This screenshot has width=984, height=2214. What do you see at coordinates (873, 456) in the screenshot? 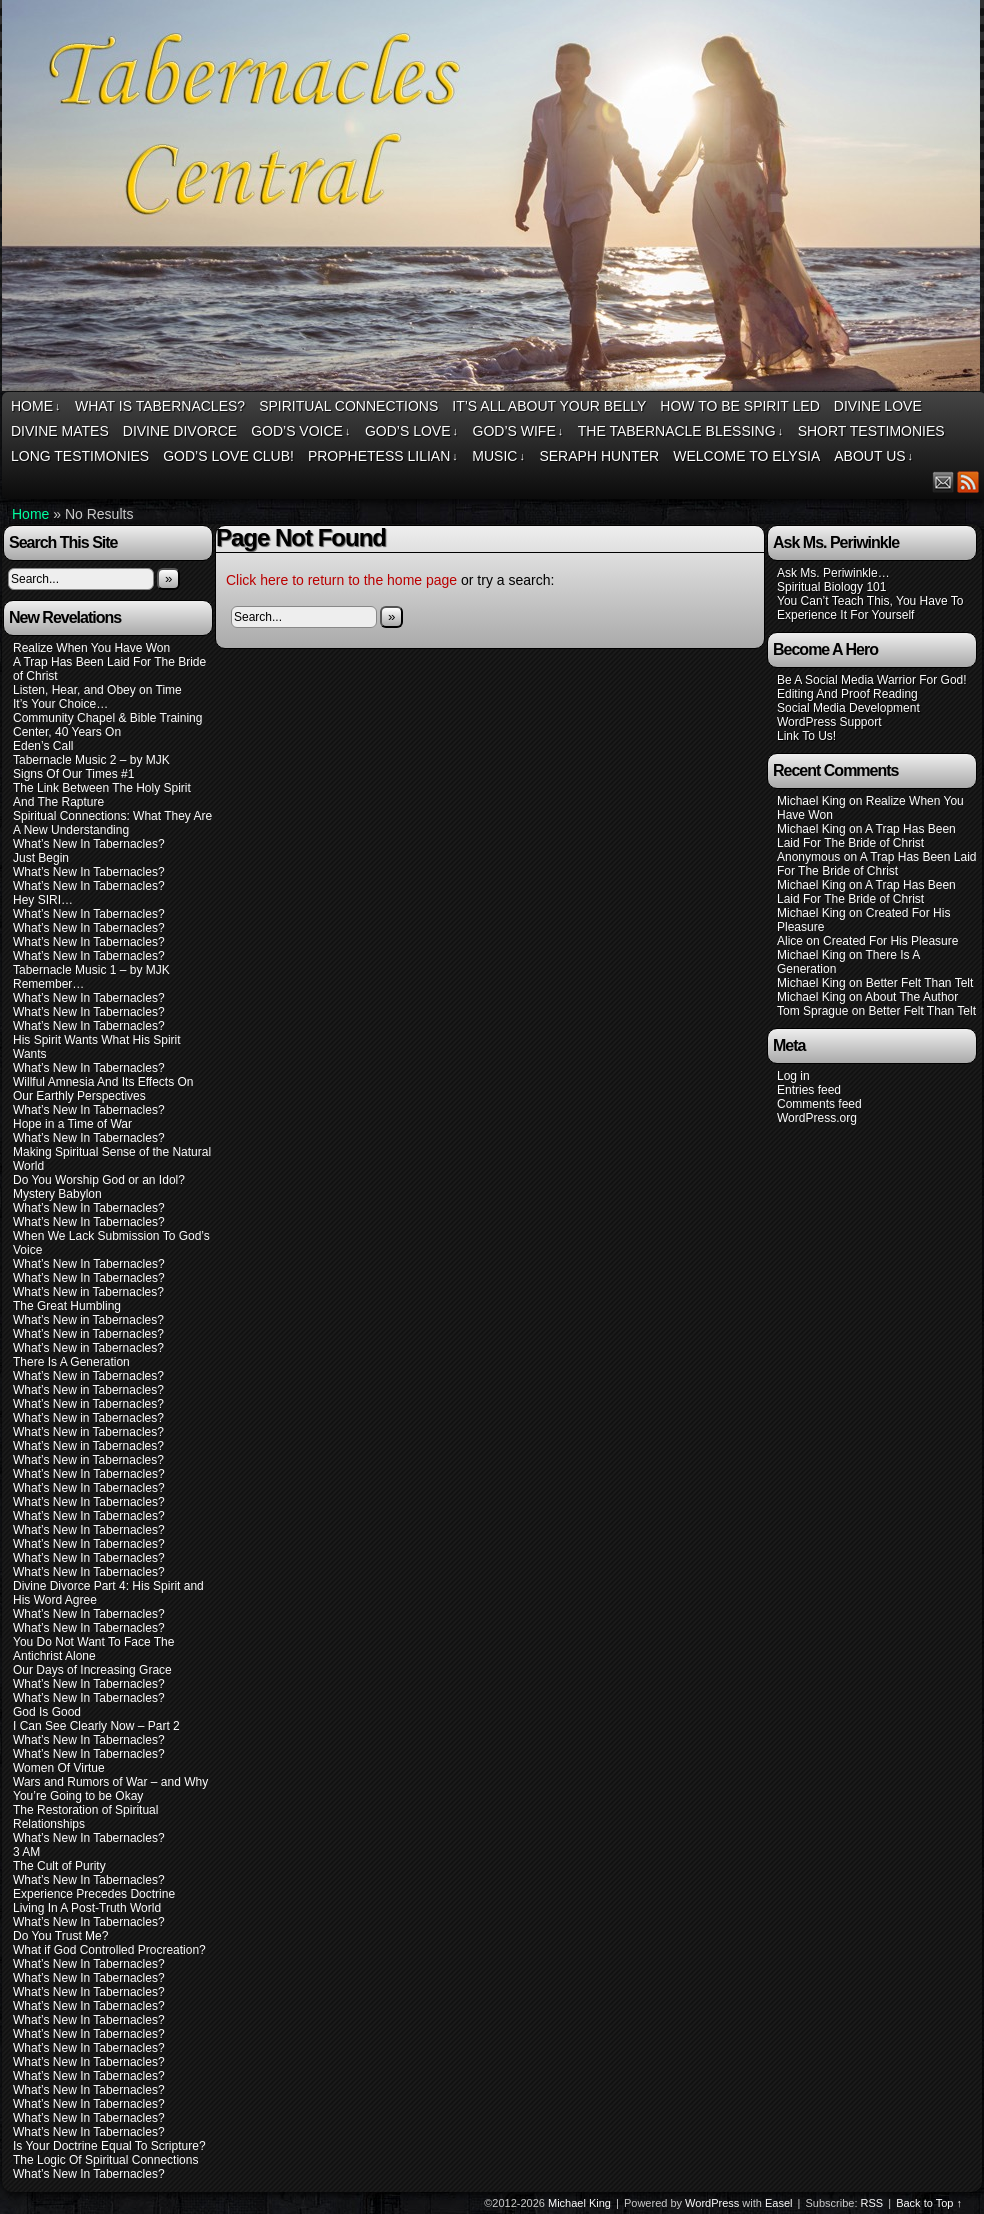
I see `About Us` at bounding box center [873, 456].